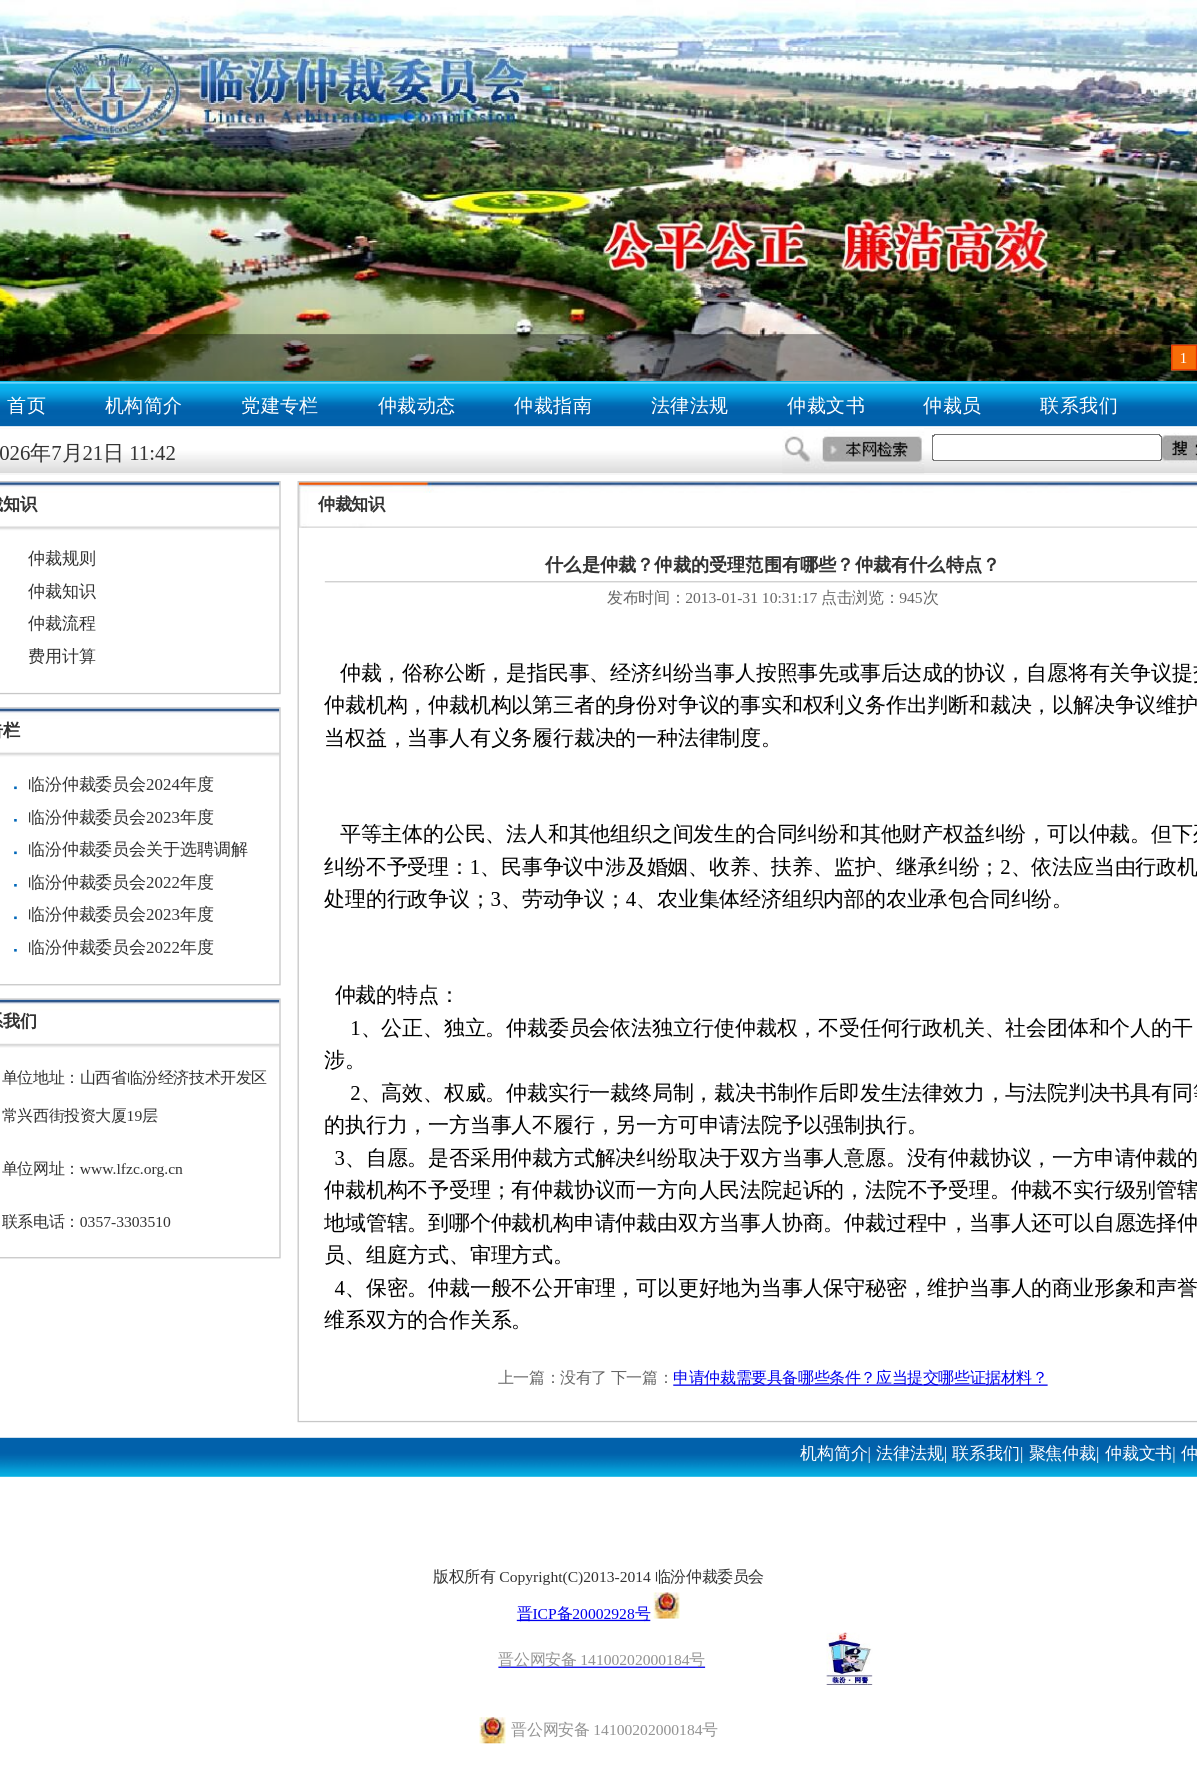  What do you see at coordinates (860, 1378) in the screenshot?
I see `申请仲裁需要具备哪些条件？应当提交哪些证据材料？` at bounding box center [860, 1378].